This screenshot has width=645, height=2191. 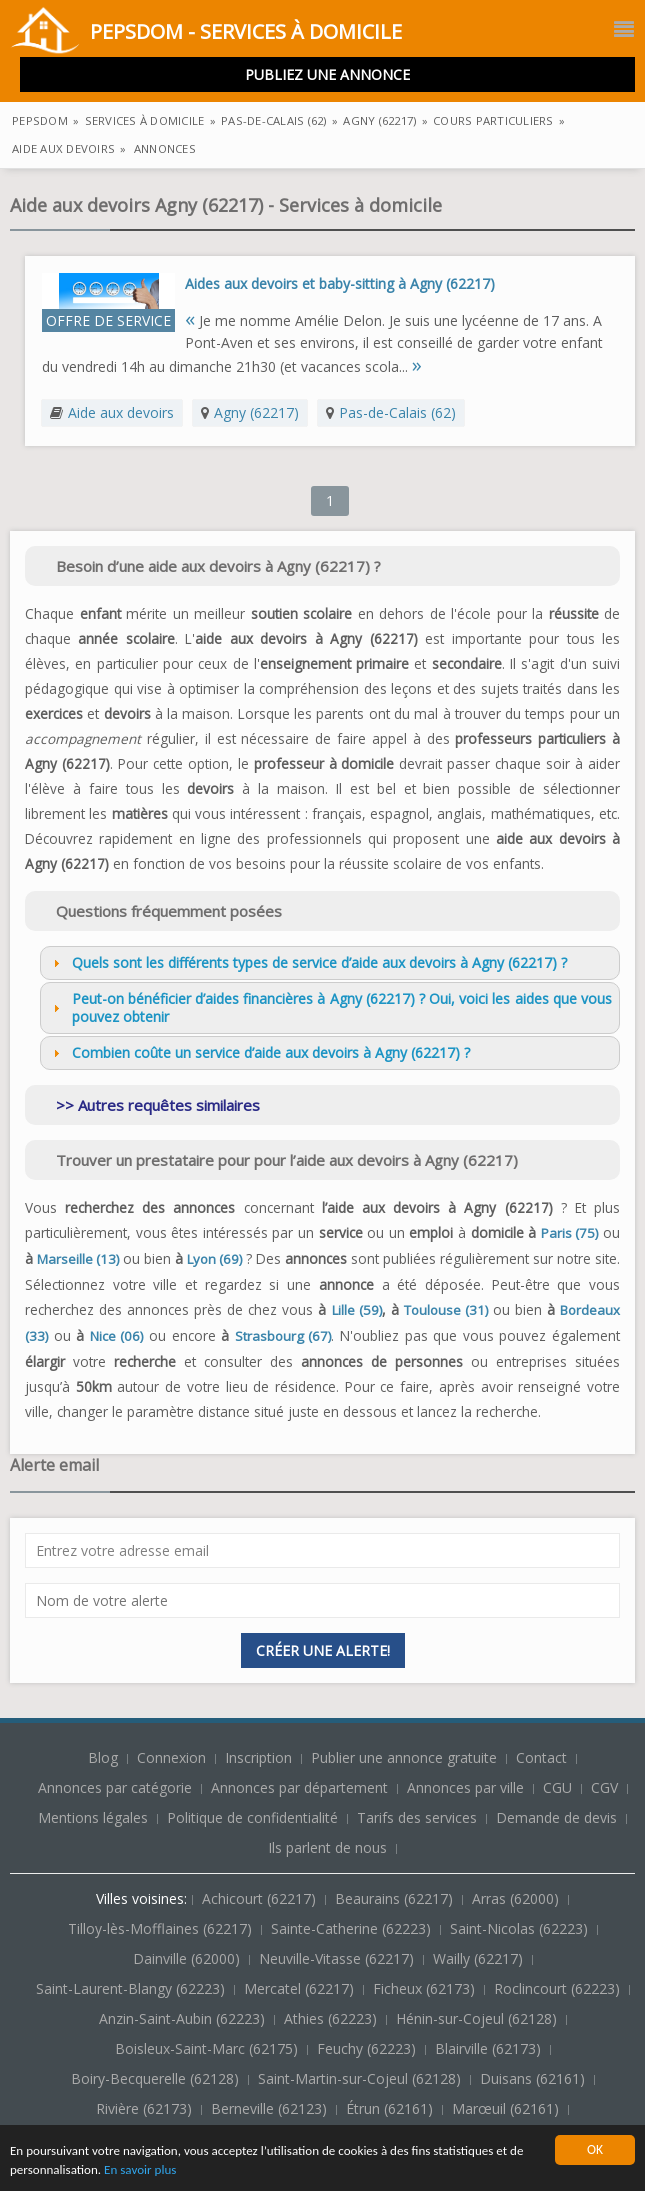 I want to click on Saint-Martin-sur-Cojeul (62128), so click(x=361, y=2078).